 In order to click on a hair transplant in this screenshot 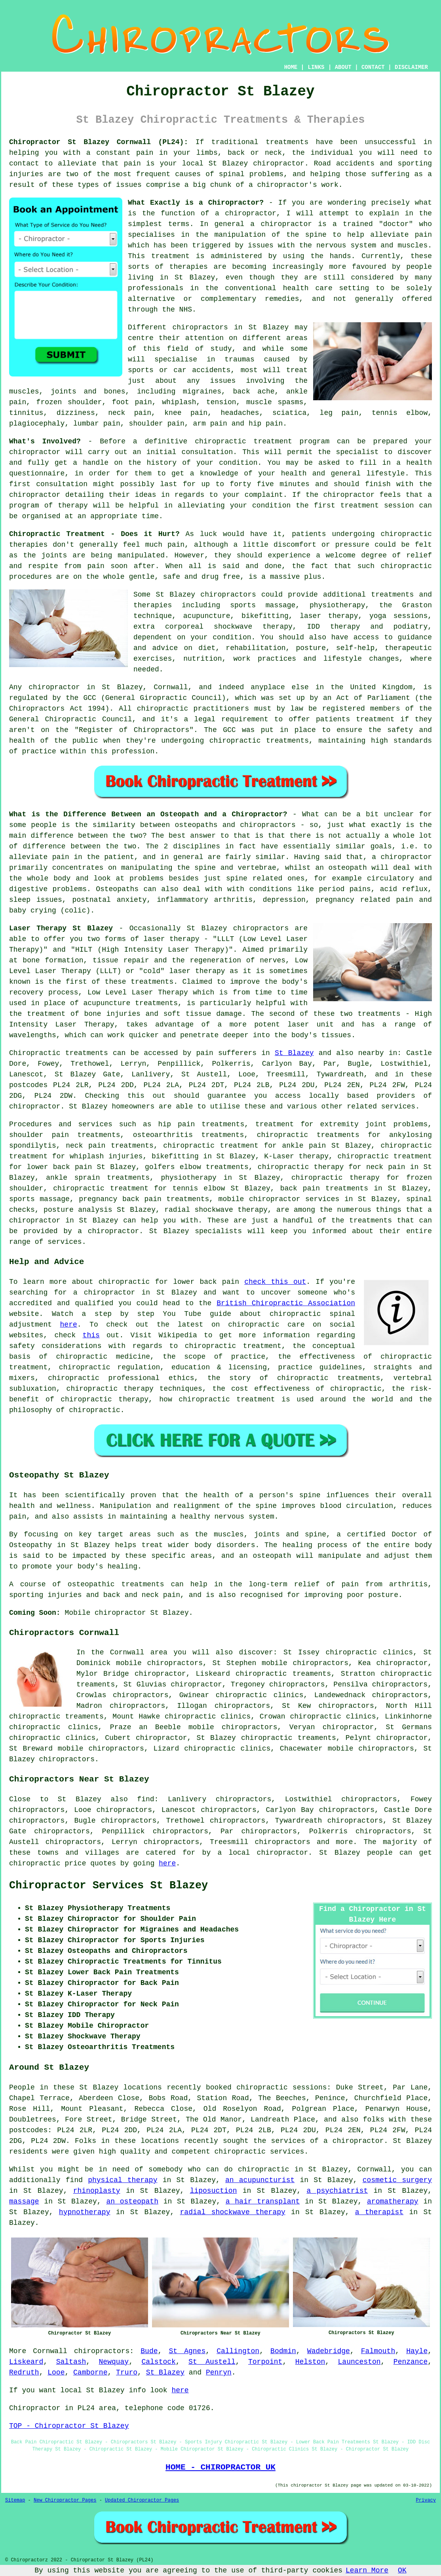, I will do `click(263, 2201)`.